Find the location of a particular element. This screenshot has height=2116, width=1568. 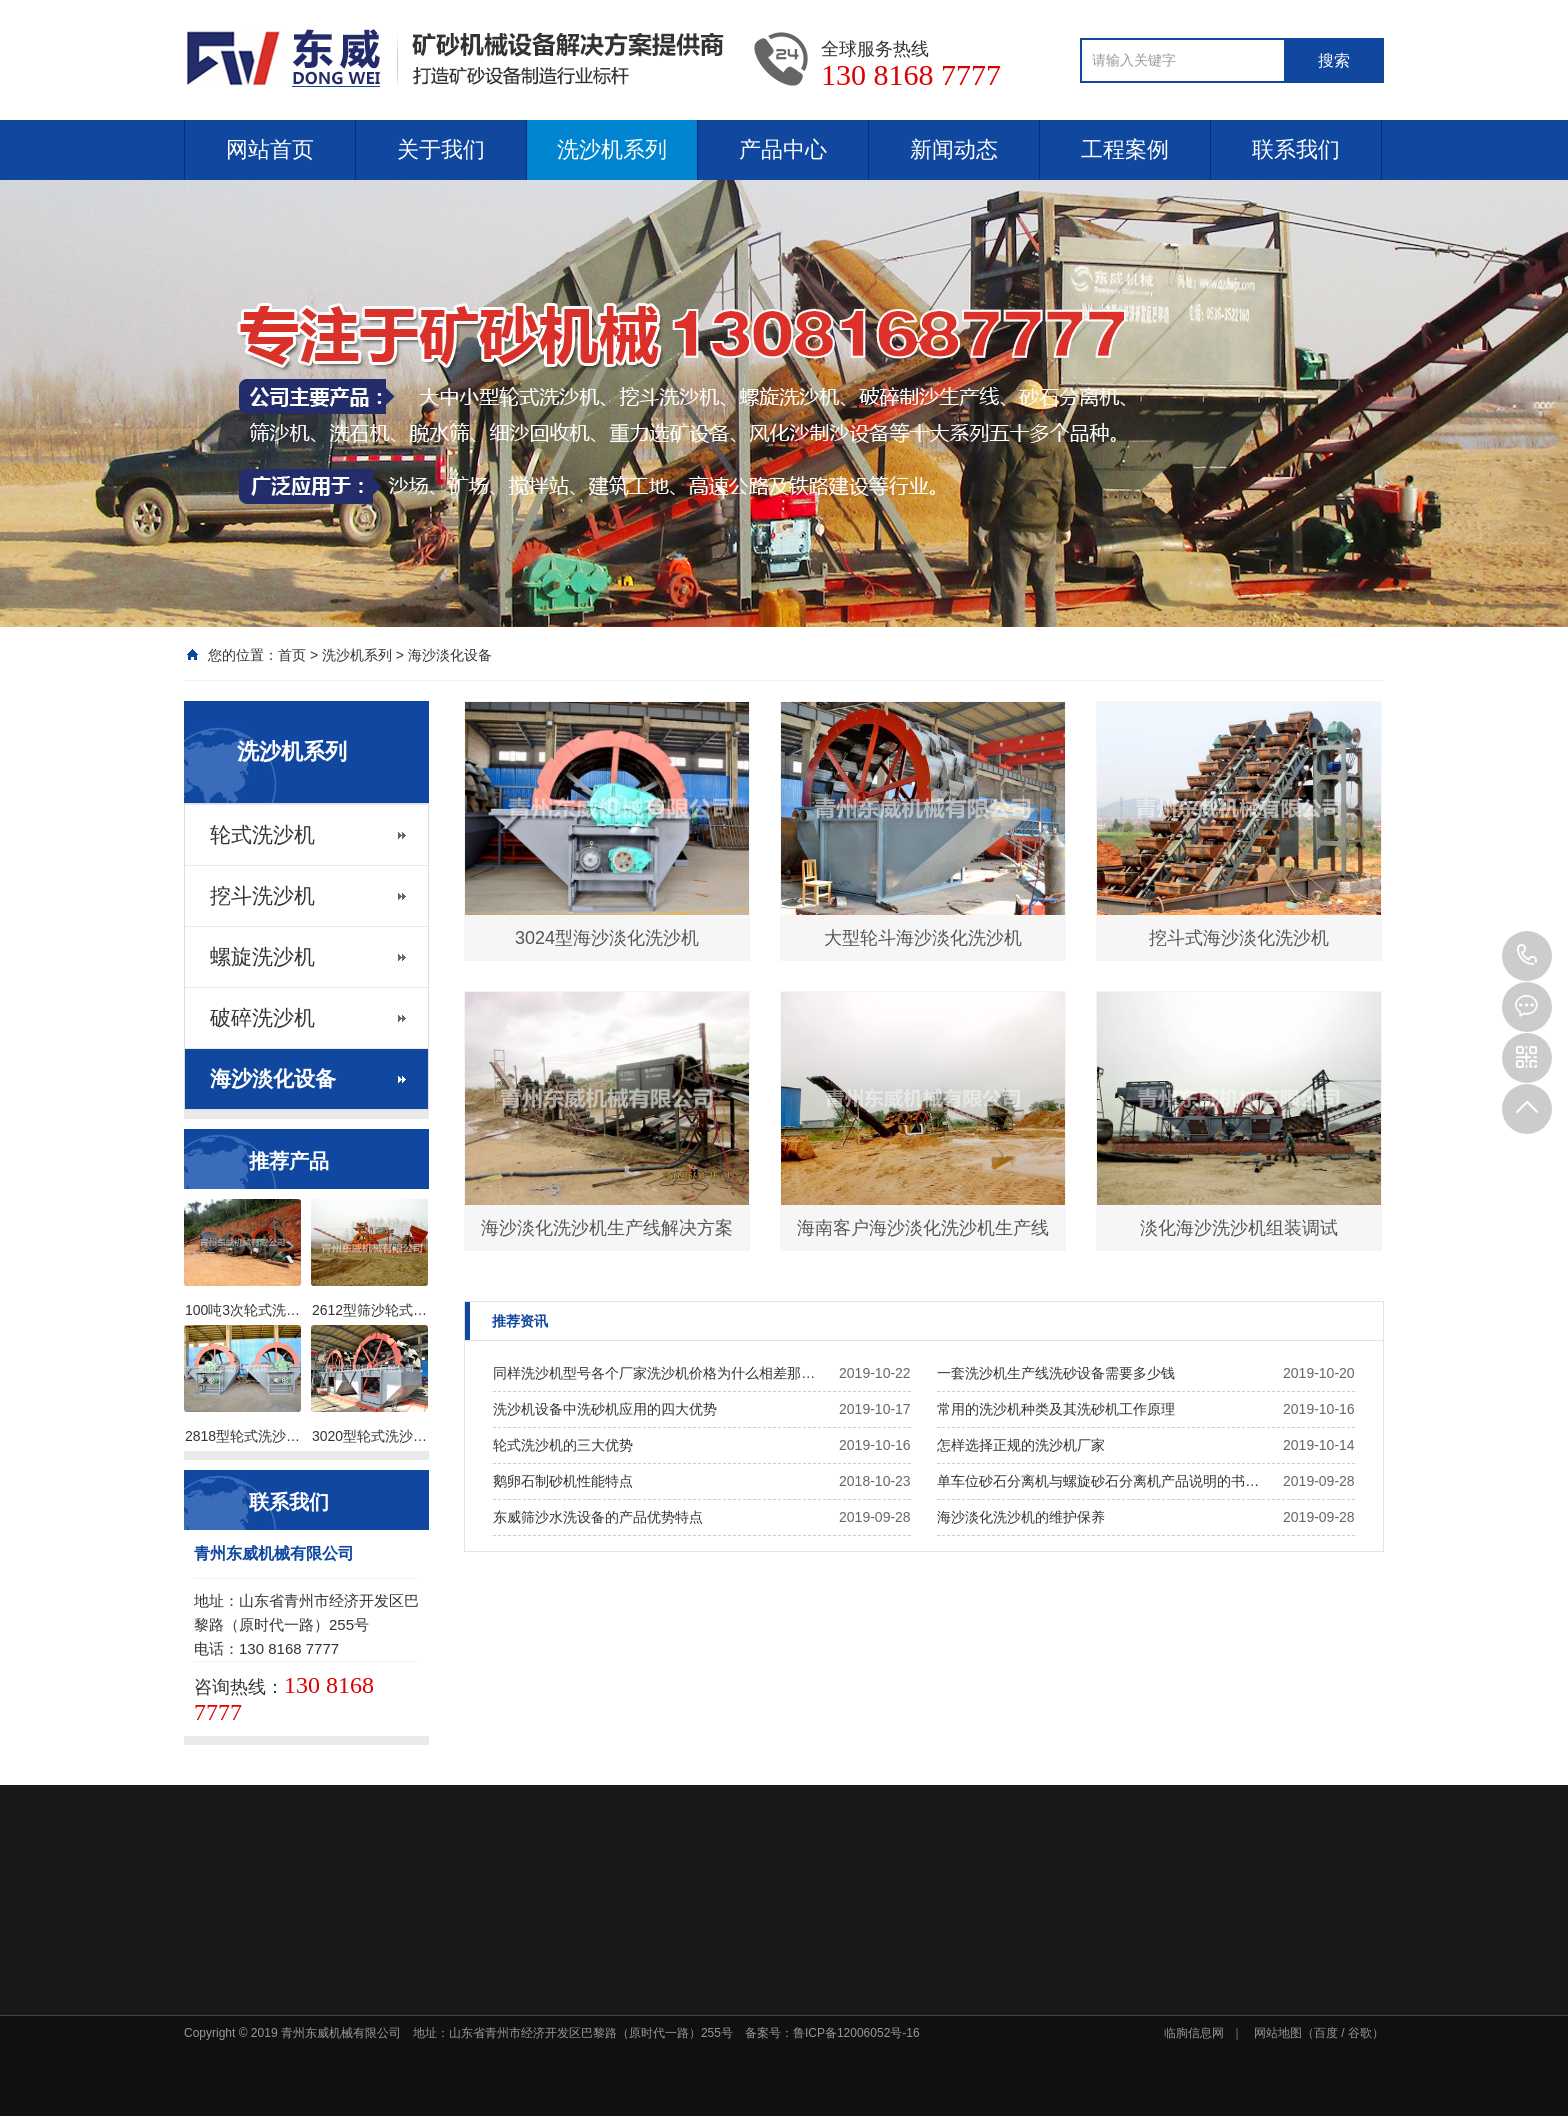

关于我们 is located at coordinates (441, 149).